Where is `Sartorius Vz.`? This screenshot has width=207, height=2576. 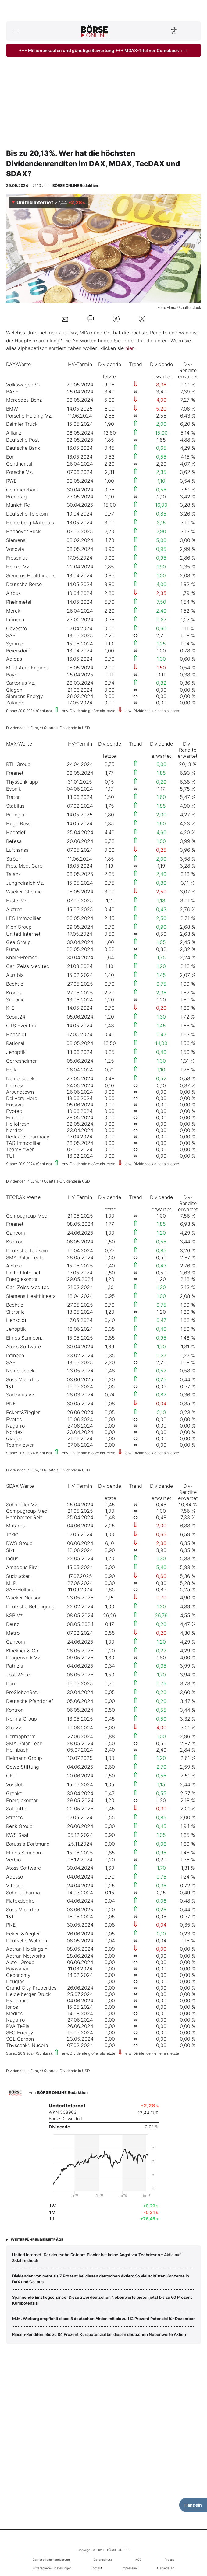
Sartorius Vz. is located at coordinates (20, 683).